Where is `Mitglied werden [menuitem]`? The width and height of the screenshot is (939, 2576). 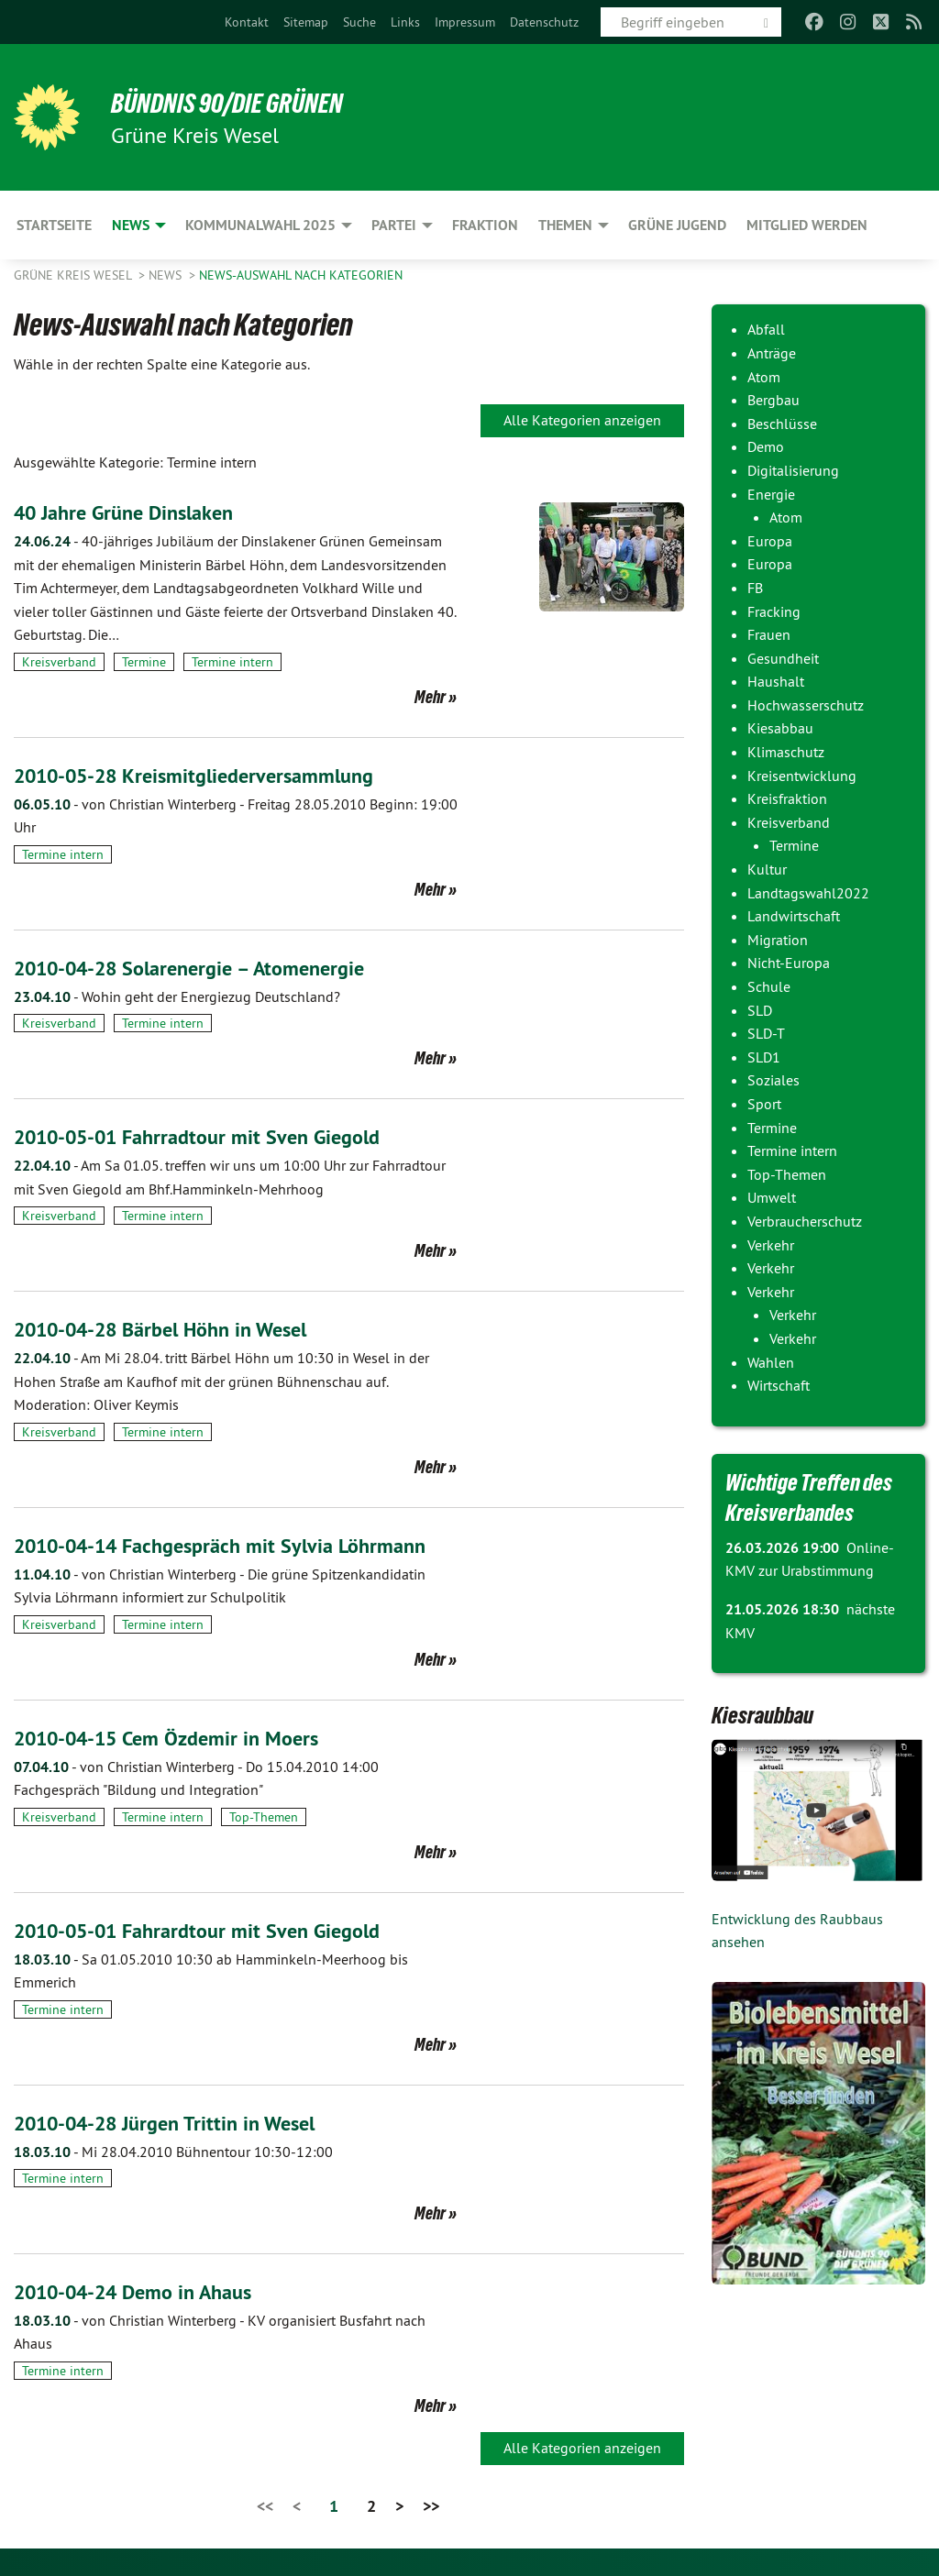 Mitglied werden [menuitem] is located at coordinates (806, 225).